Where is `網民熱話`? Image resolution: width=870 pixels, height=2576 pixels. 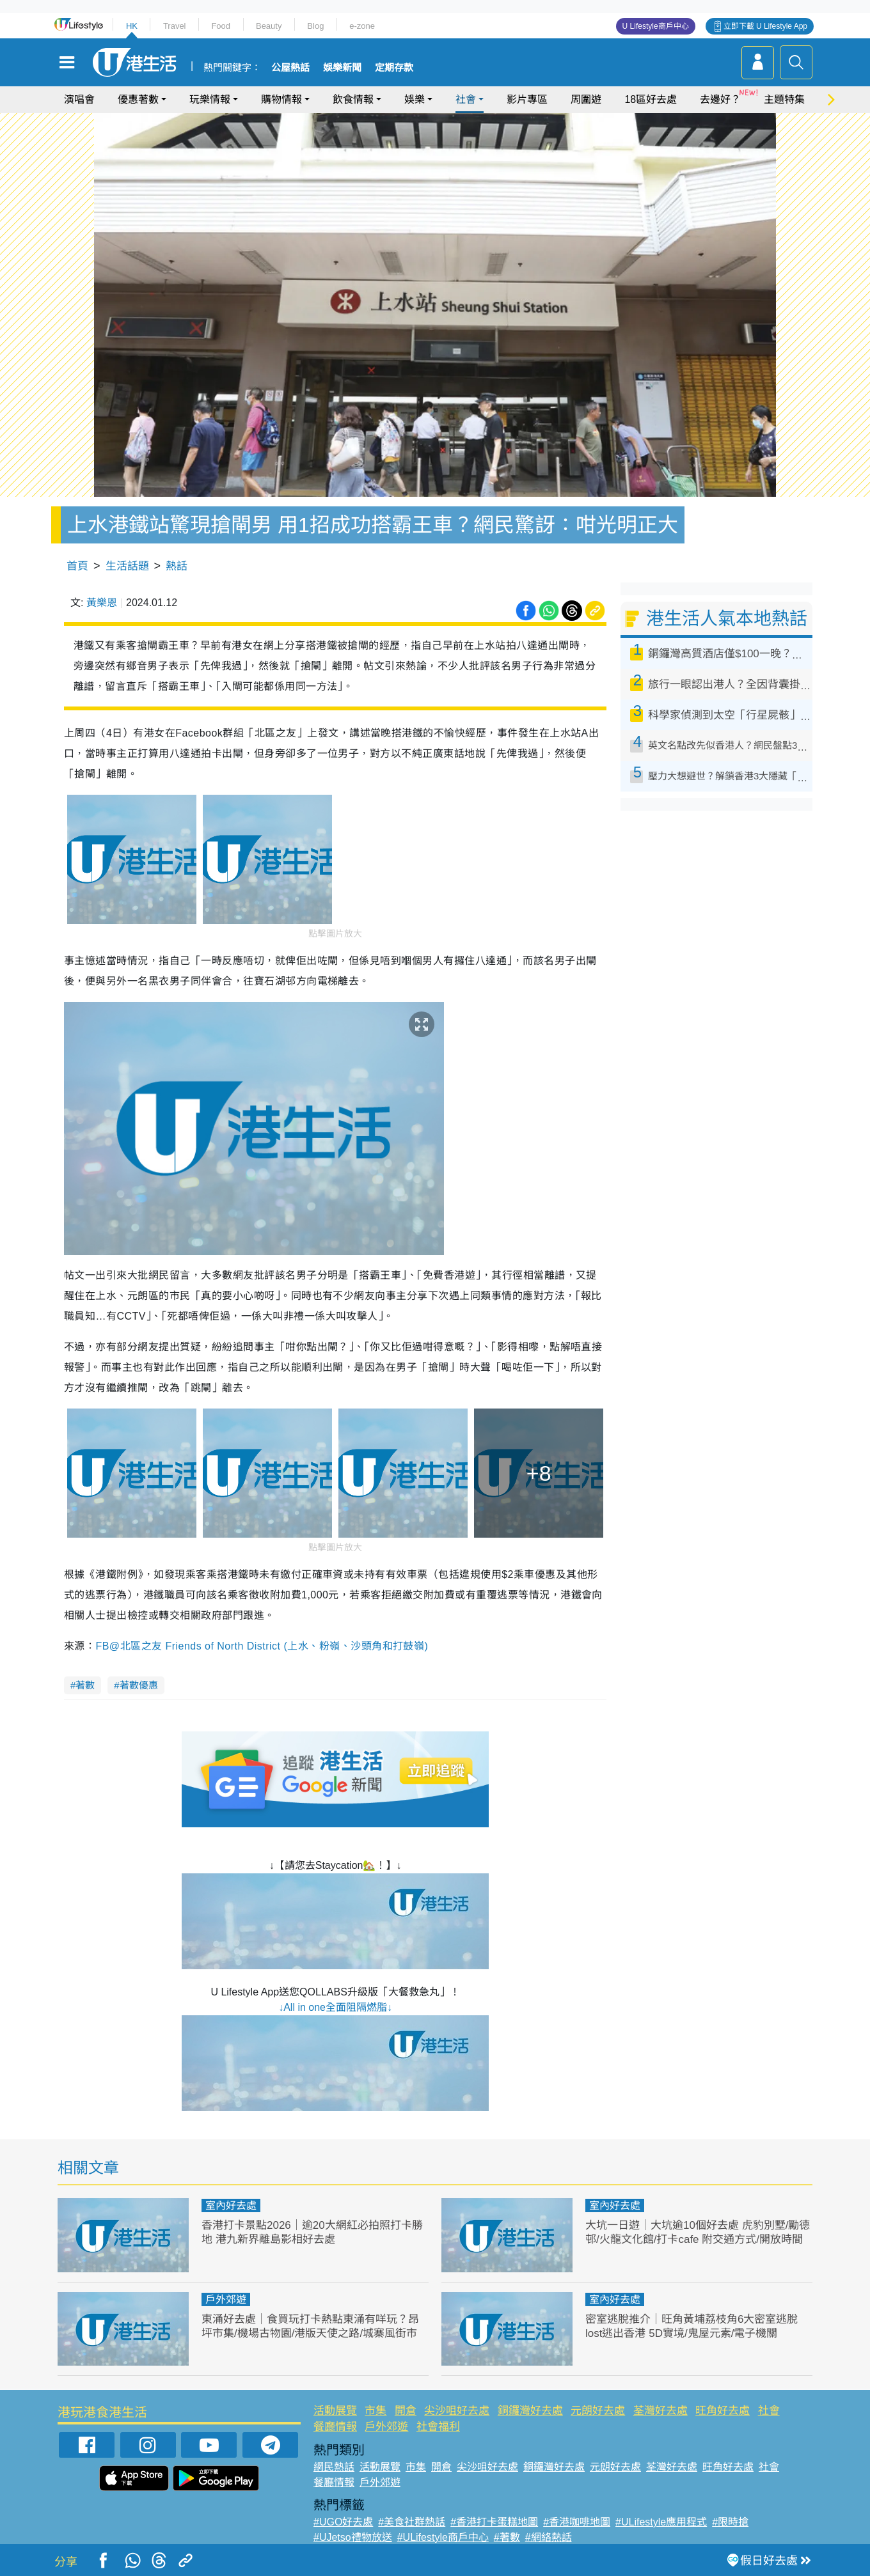
網民熱話 is located at coordinates (333, 2467).